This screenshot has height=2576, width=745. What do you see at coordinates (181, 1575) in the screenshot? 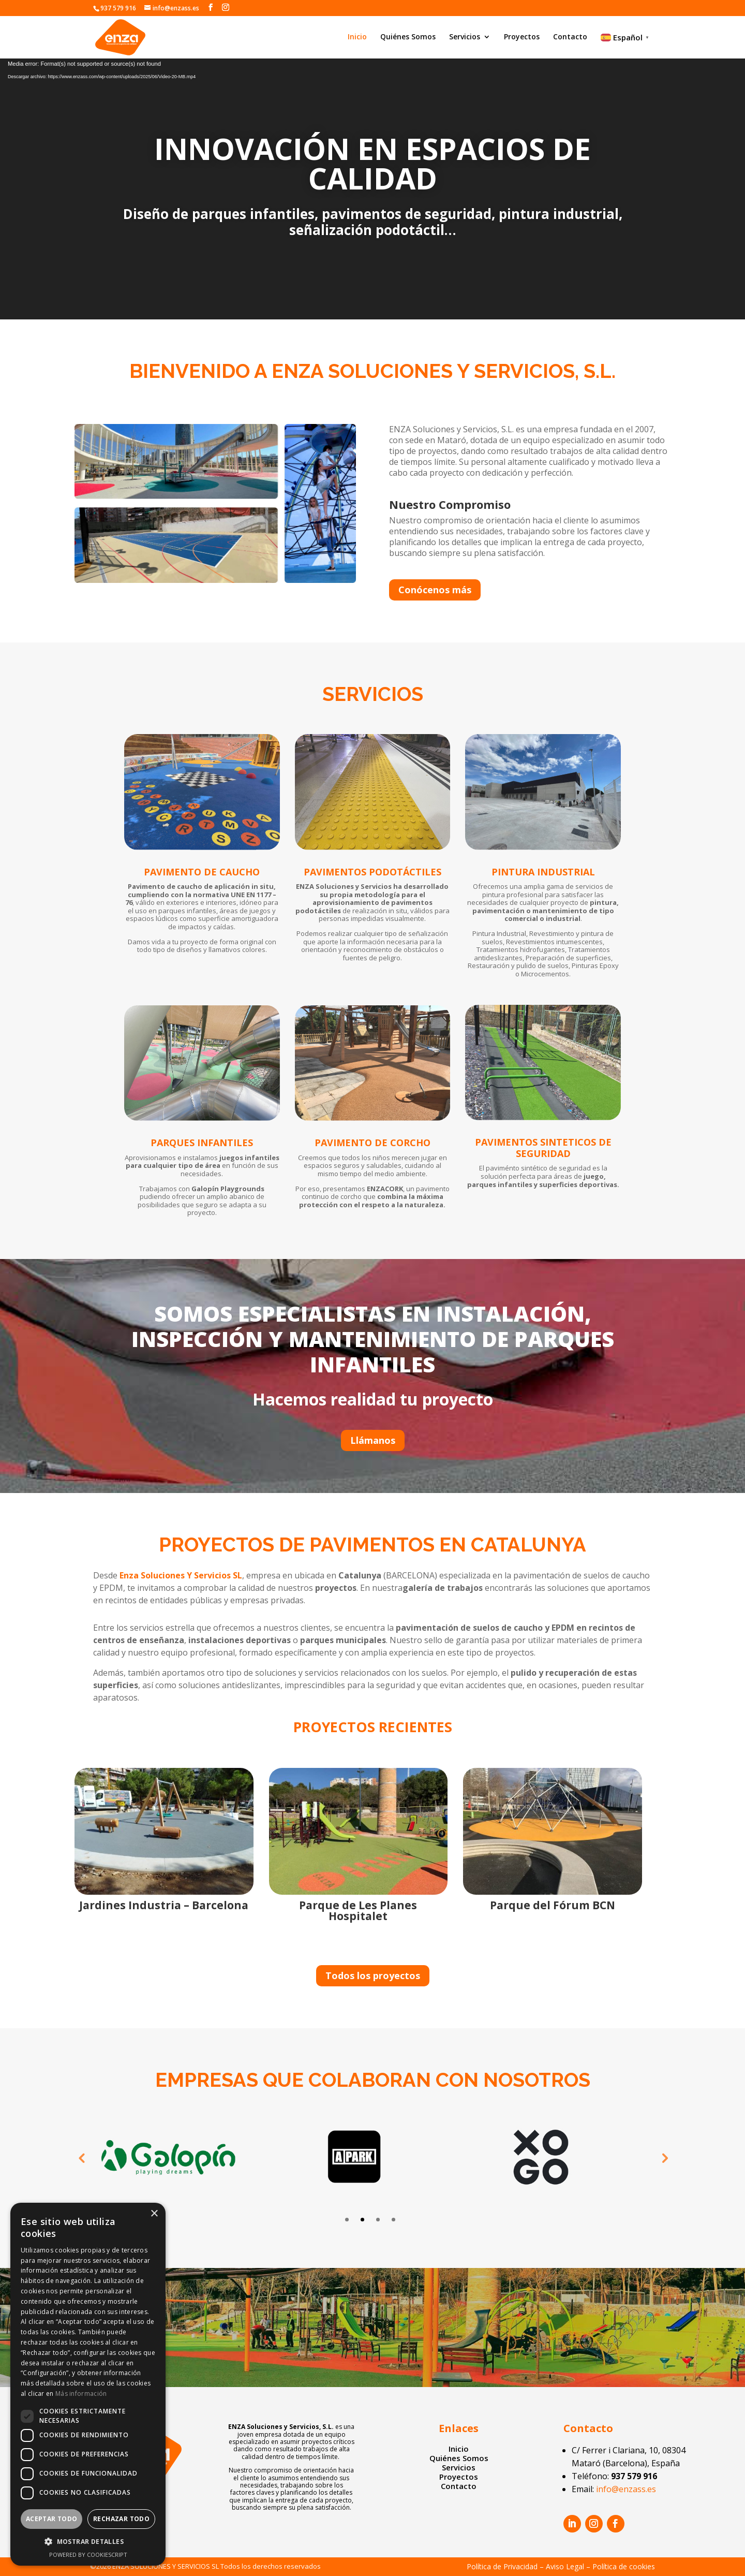
I see `Enza Soluciones Y Servicios SL` at bounding box center [181, 1575].